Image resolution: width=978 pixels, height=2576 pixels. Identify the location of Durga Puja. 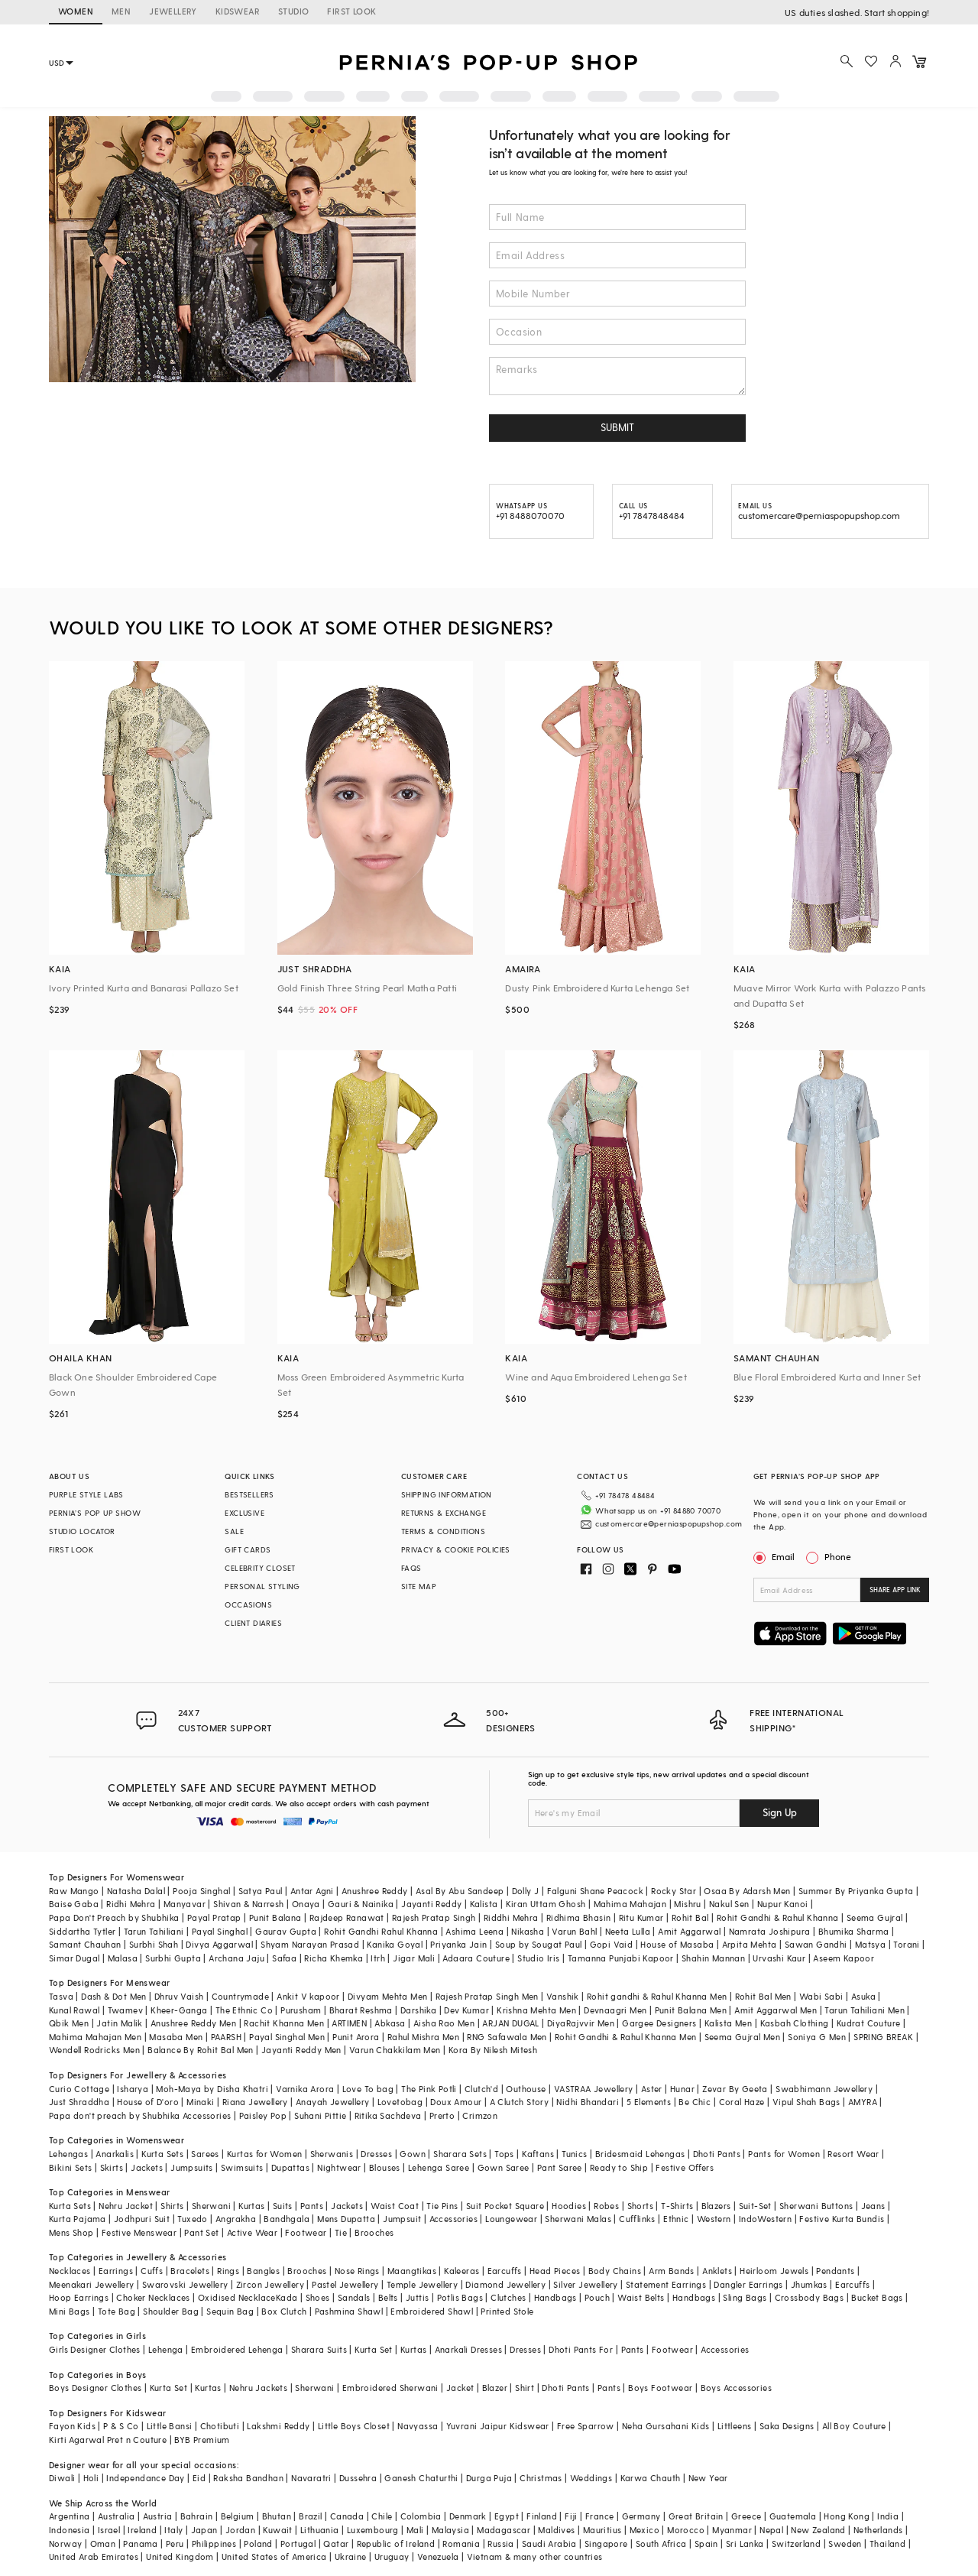
(489, 2478).